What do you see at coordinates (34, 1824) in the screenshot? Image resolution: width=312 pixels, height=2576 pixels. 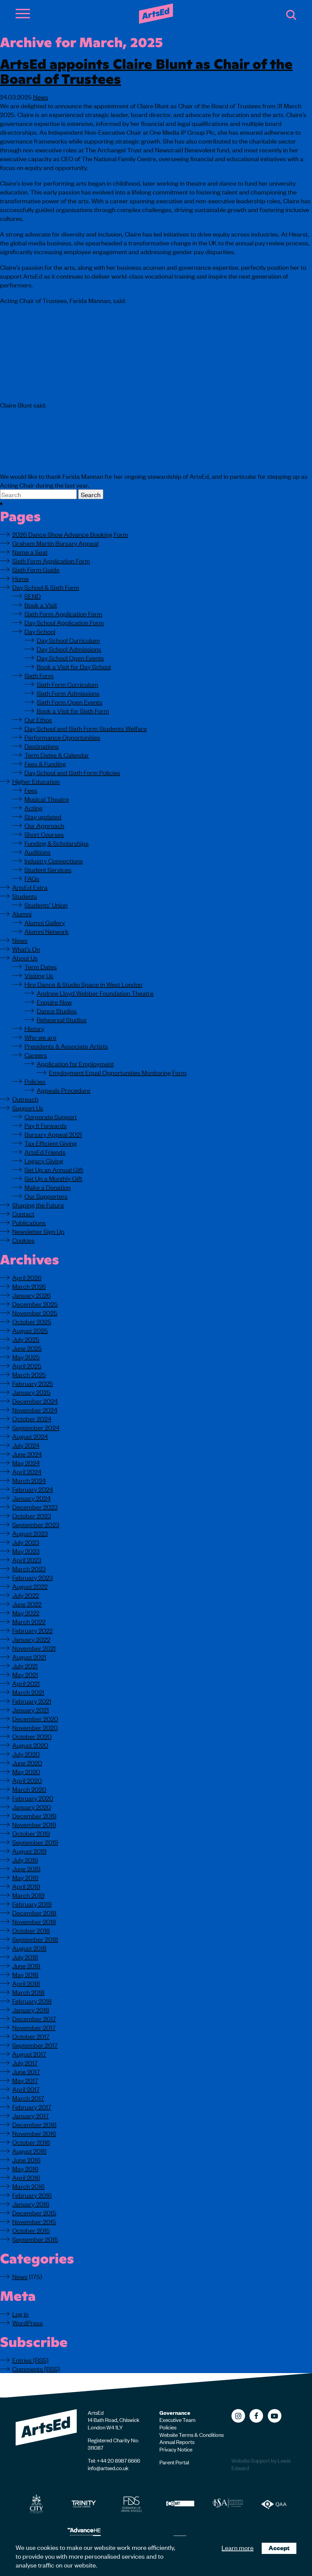 I see `November 2019` at bounding box center [34, 1824].